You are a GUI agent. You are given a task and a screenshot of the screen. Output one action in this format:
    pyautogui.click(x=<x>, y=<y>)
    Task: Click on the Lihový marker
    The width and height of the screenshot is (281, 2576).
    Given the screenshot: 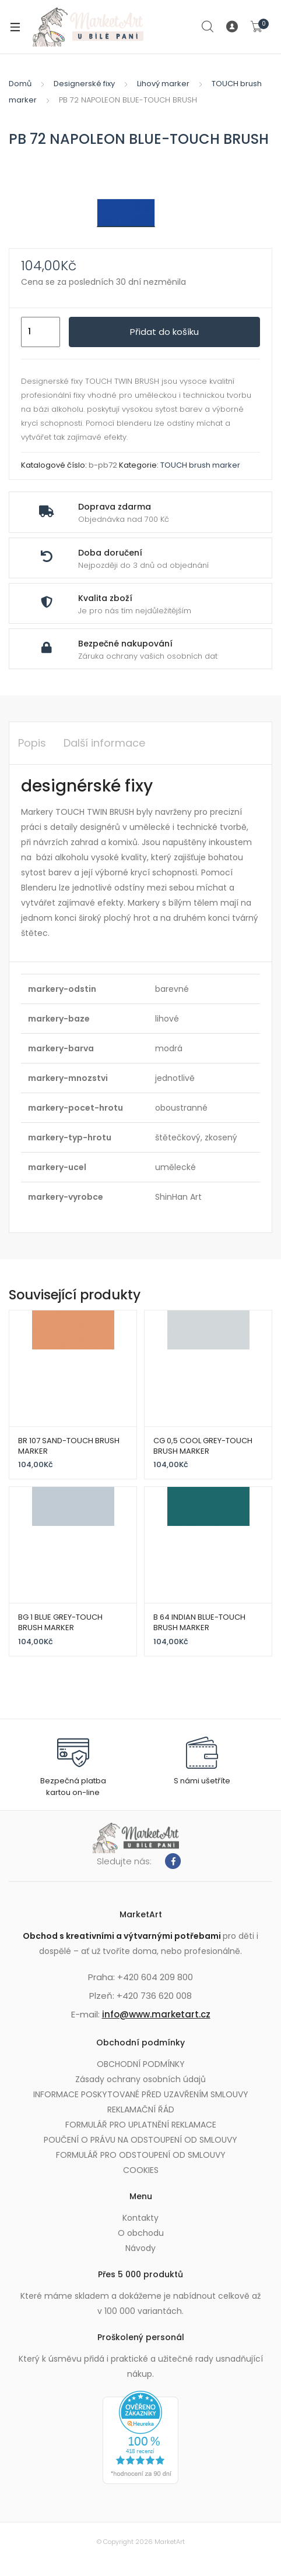 What is the action you would take?
    pyautogui.click(x=163, y=83)
    